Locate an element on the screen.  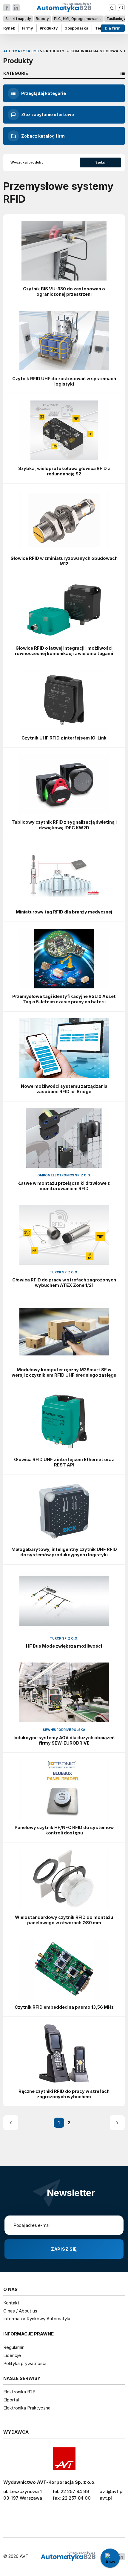
Głowice RFID w zminiaturyzowanych obudowach M12 is located at coordinates (64, 561).